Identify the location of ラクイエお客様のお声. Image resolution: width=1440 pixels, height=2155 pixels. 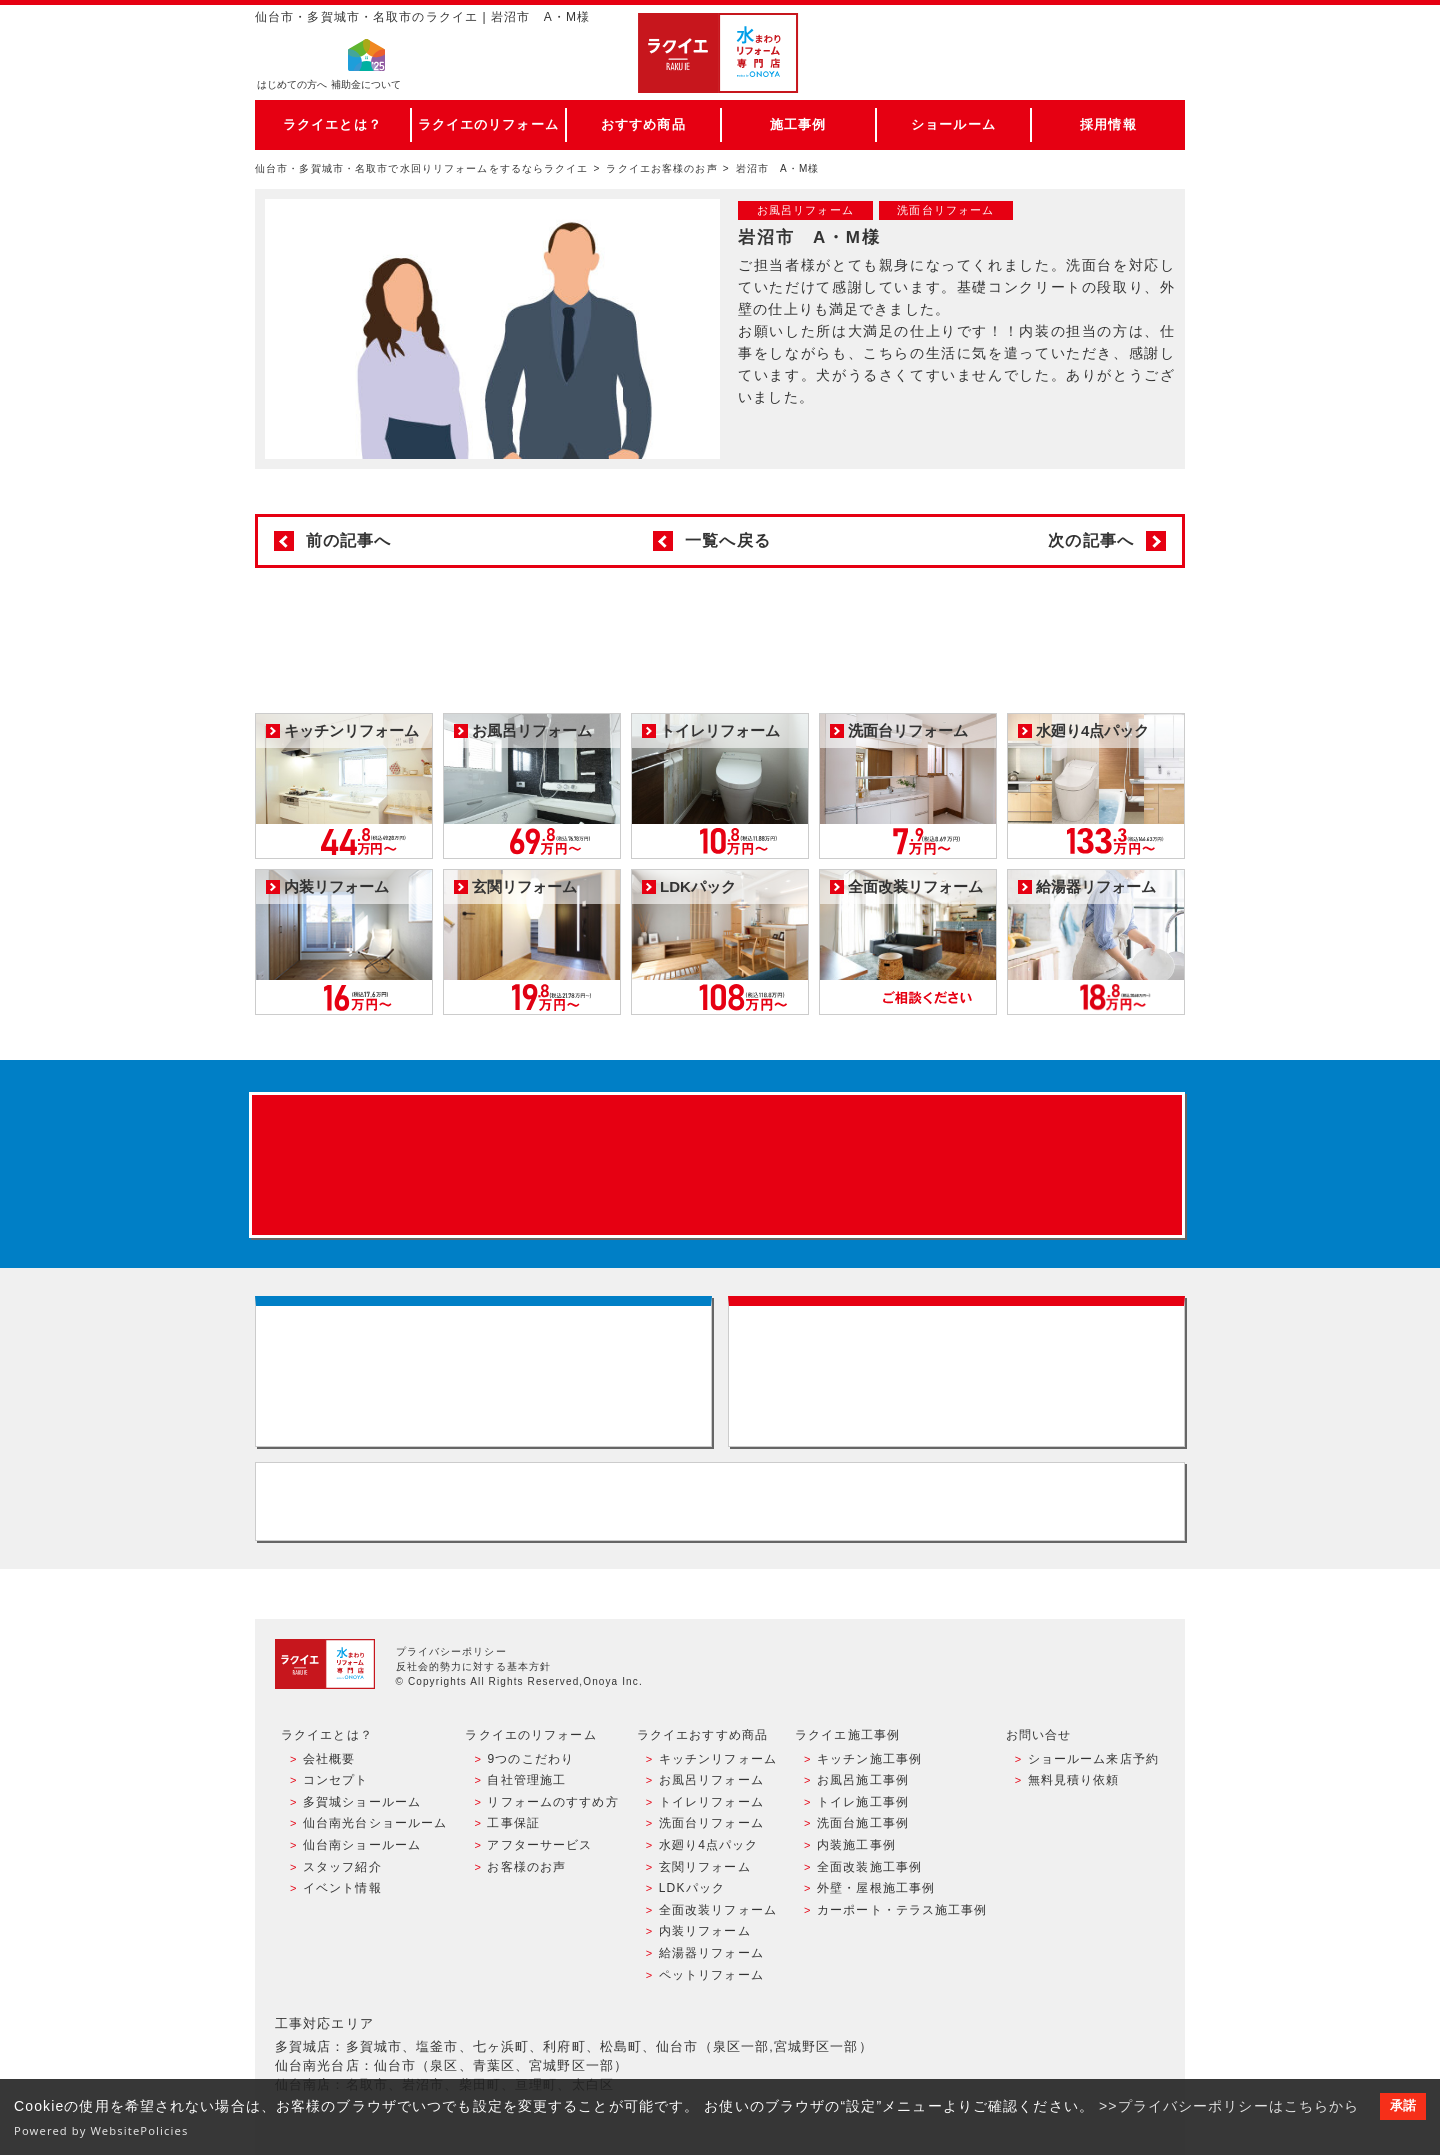
(661, 168).